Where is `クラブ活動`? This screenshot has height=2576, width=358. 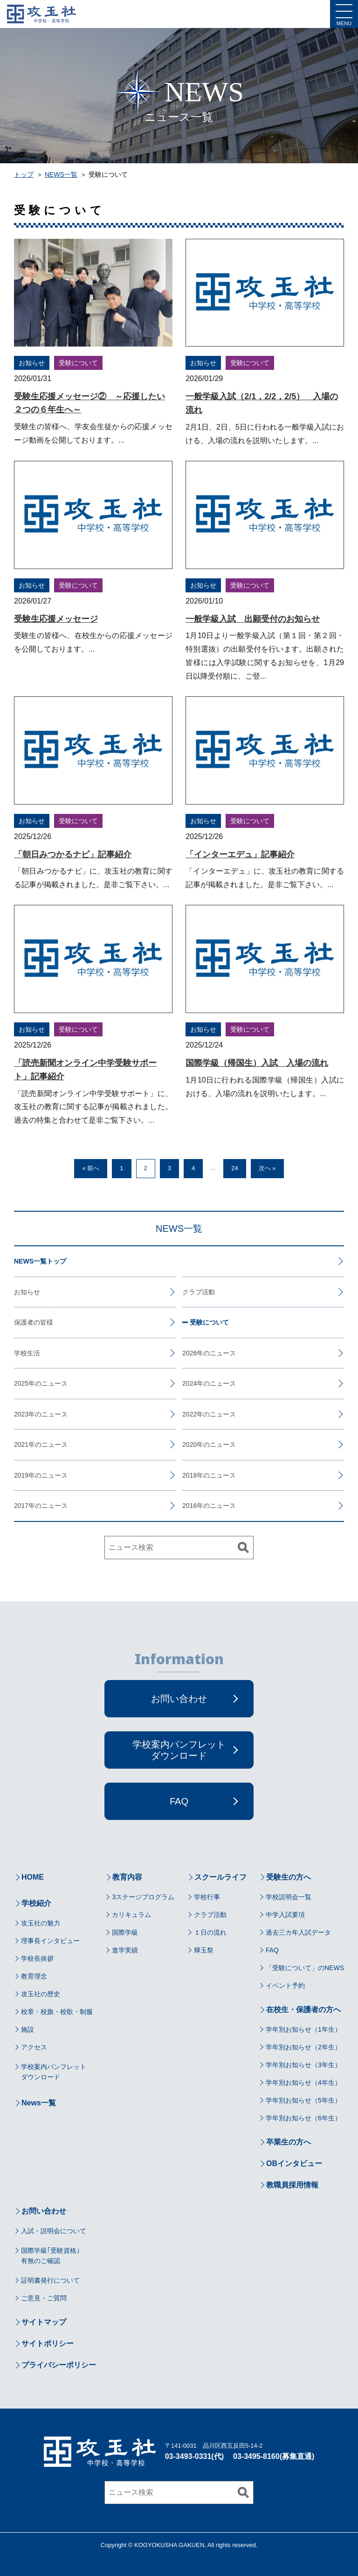
クラブ活動 is located at coordinates (198, 1292).